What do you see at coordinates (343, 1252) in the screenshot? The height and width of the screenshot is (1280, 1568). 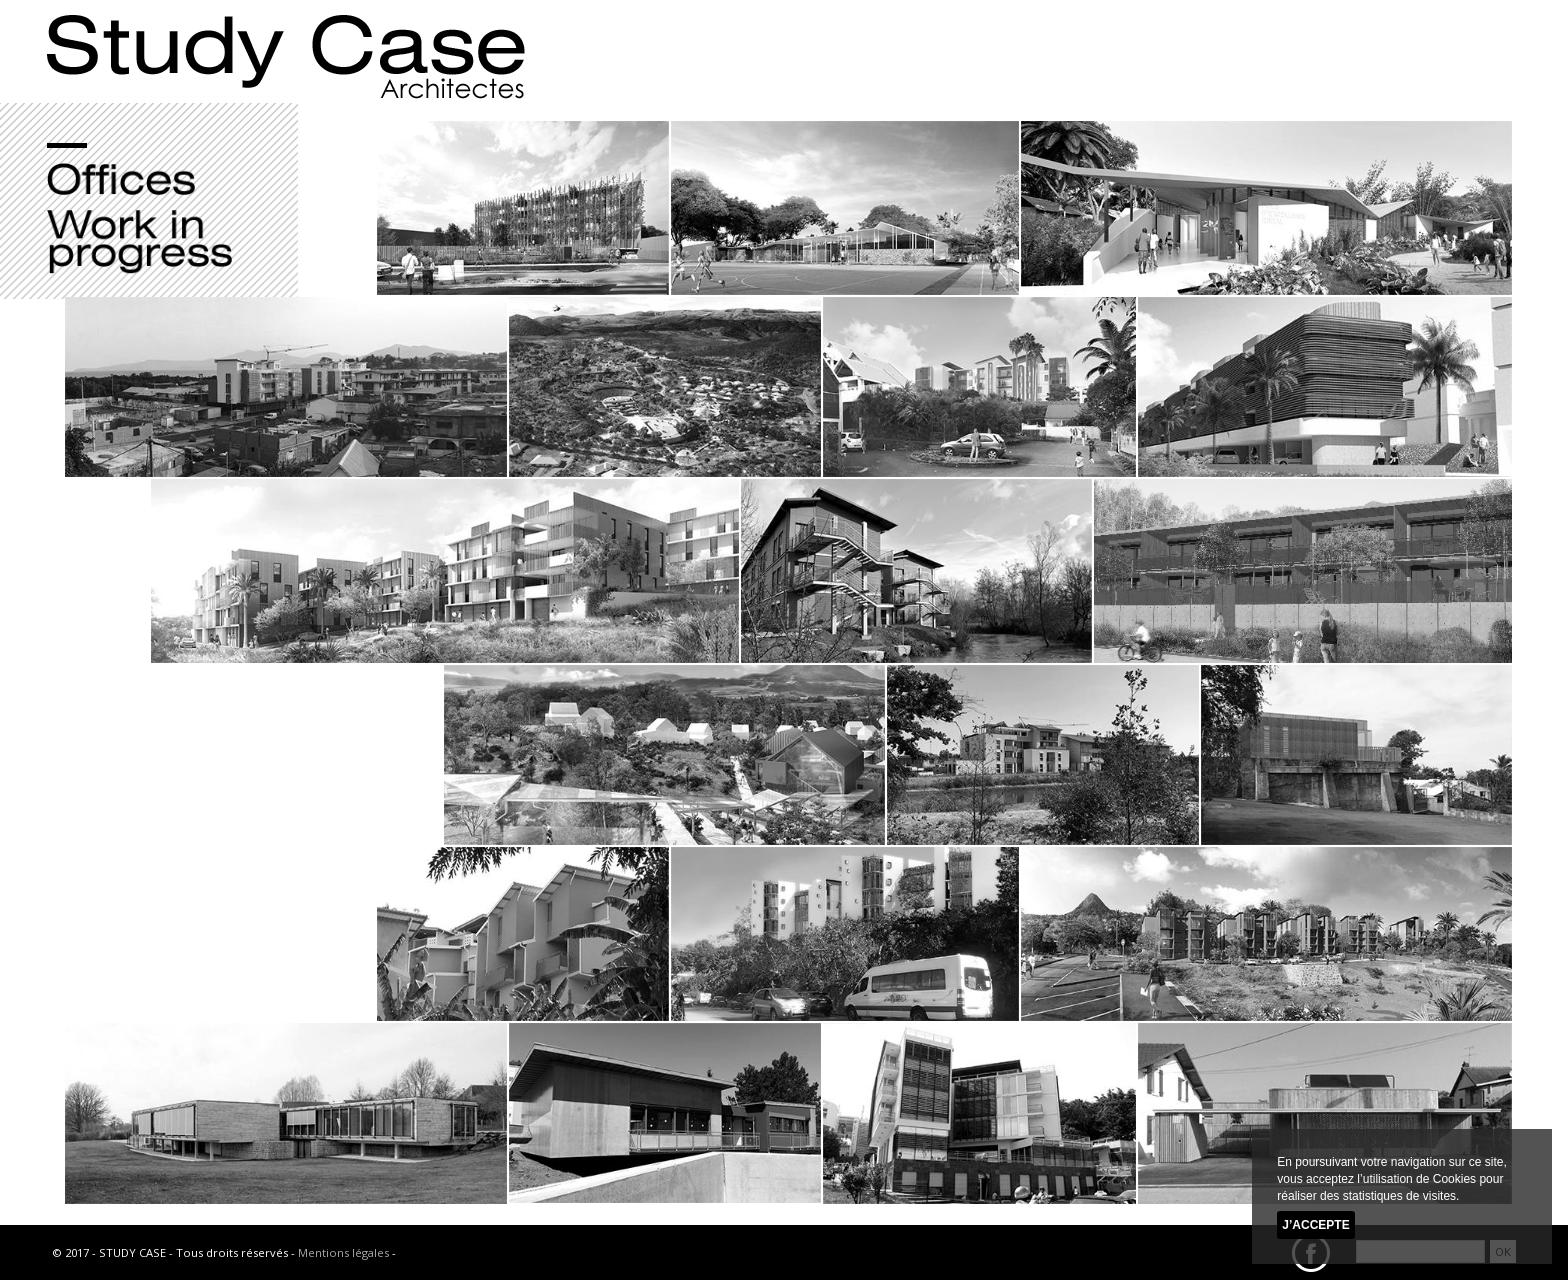 I see `Mentions légales` at bounding box center [343, 1252].